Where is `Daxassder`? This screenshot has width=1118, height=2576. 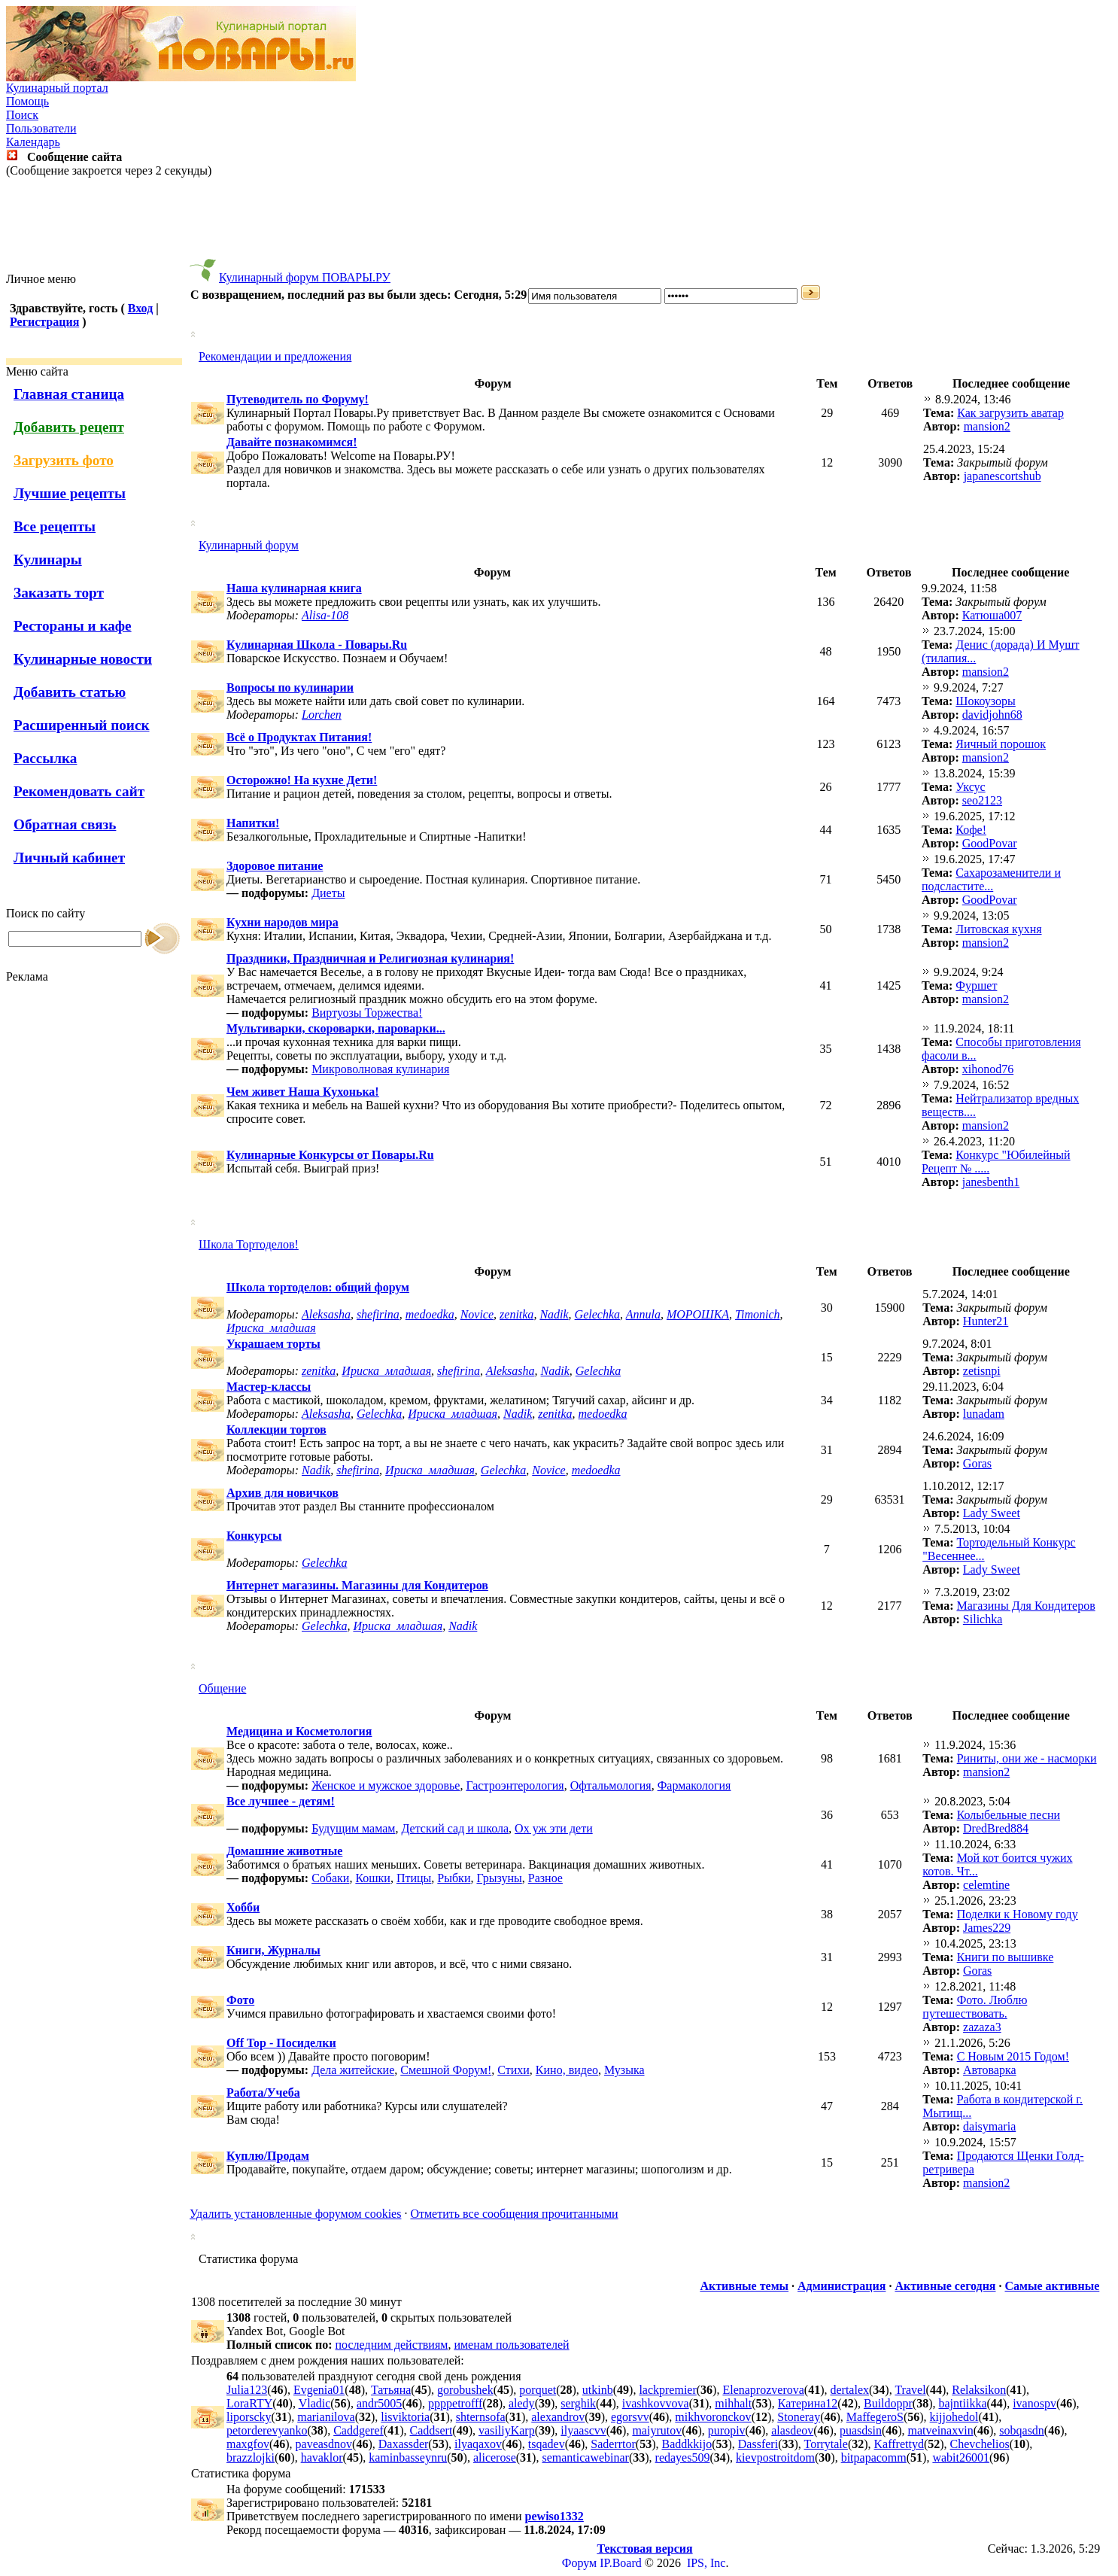
Daxassder is located at coordinates (403, 2444).